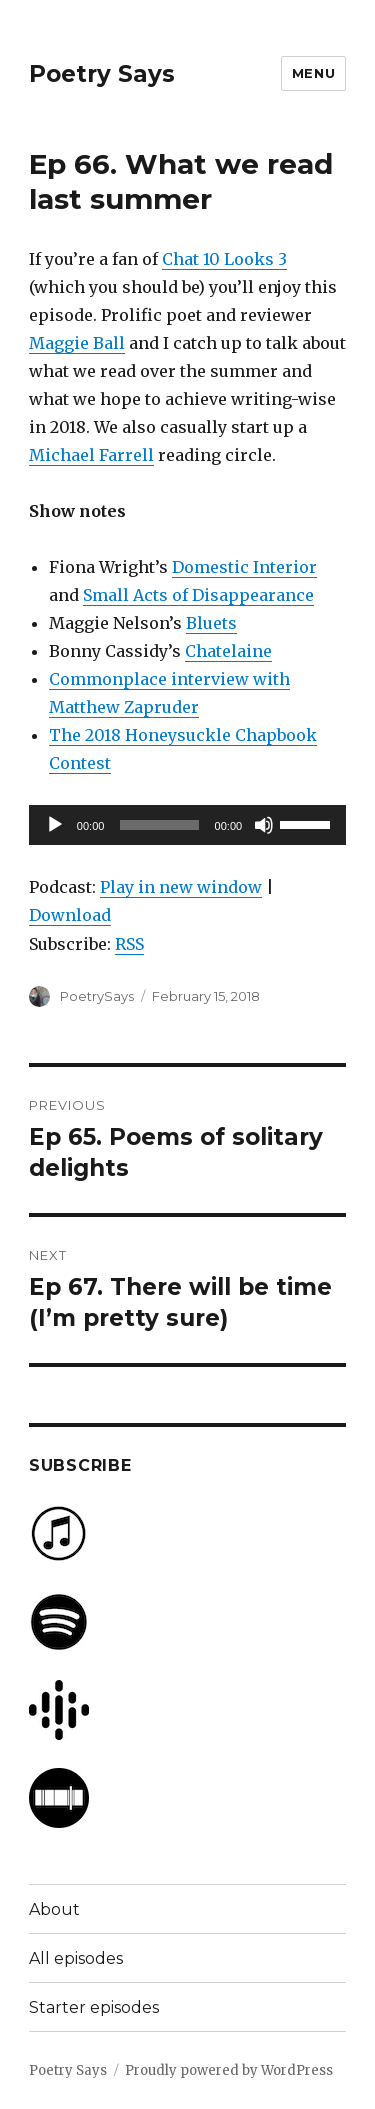  Describe the element at coordinates (102, 74) in the screenshot. I see `Poetry Says` at that location.